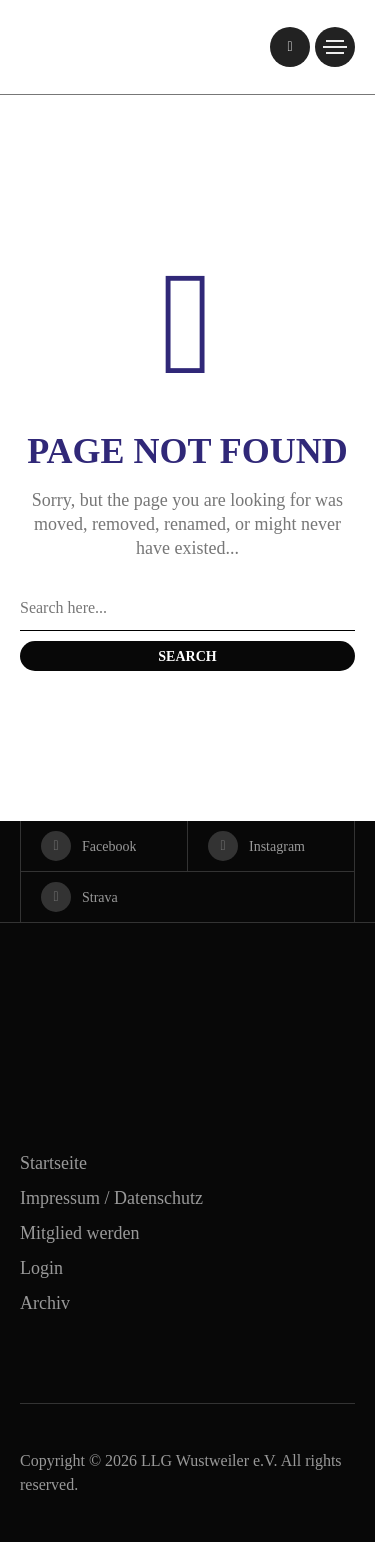  Describe the element at coordinates (41, 1268) in the screenshot. I see `Login` at that location.